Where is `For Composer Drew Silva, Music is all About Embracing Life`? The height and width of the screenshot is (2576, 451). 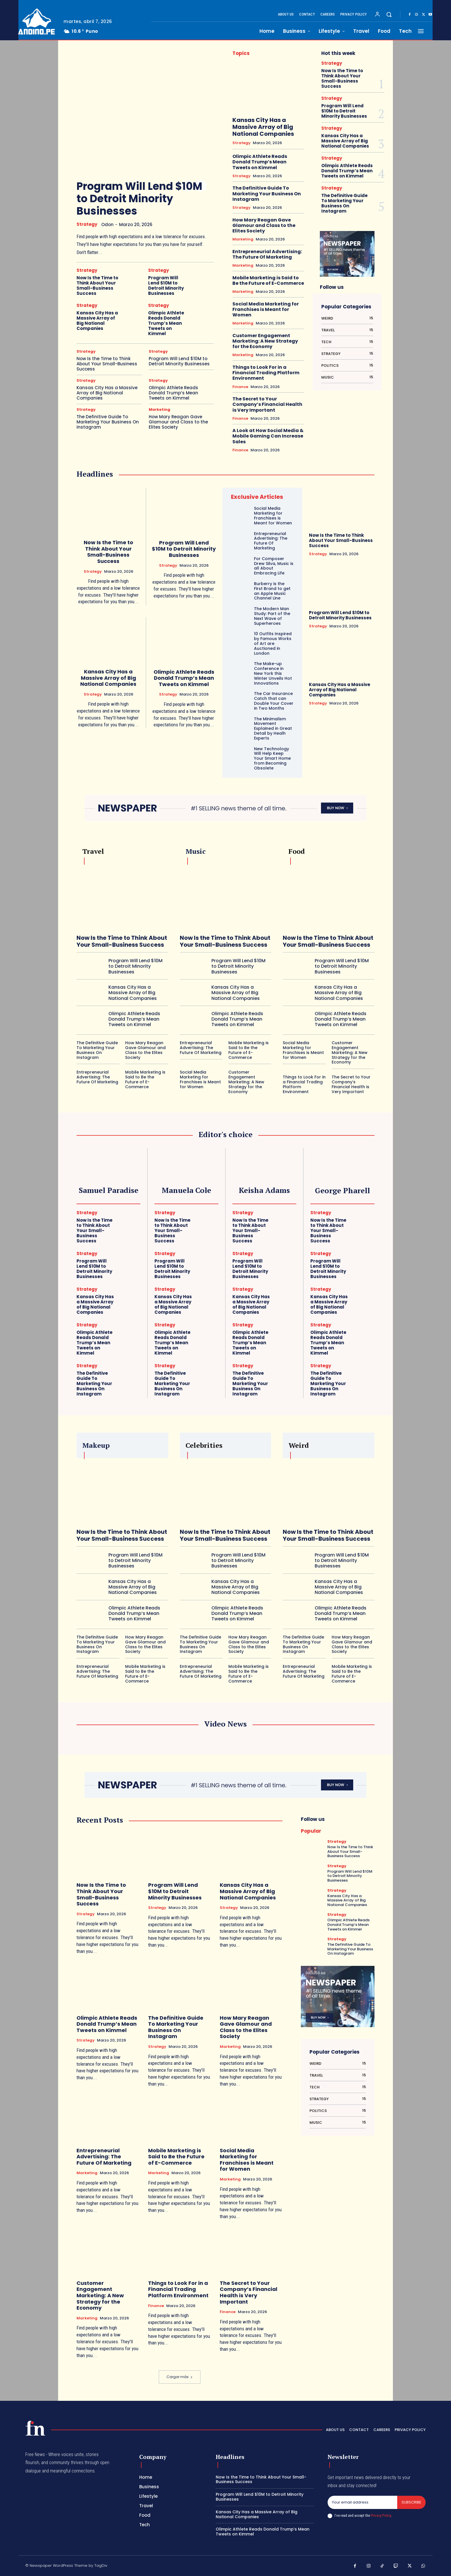 For Composer Drew Silva, Music is all About Embracing Life is located at coordinates (273, 566).